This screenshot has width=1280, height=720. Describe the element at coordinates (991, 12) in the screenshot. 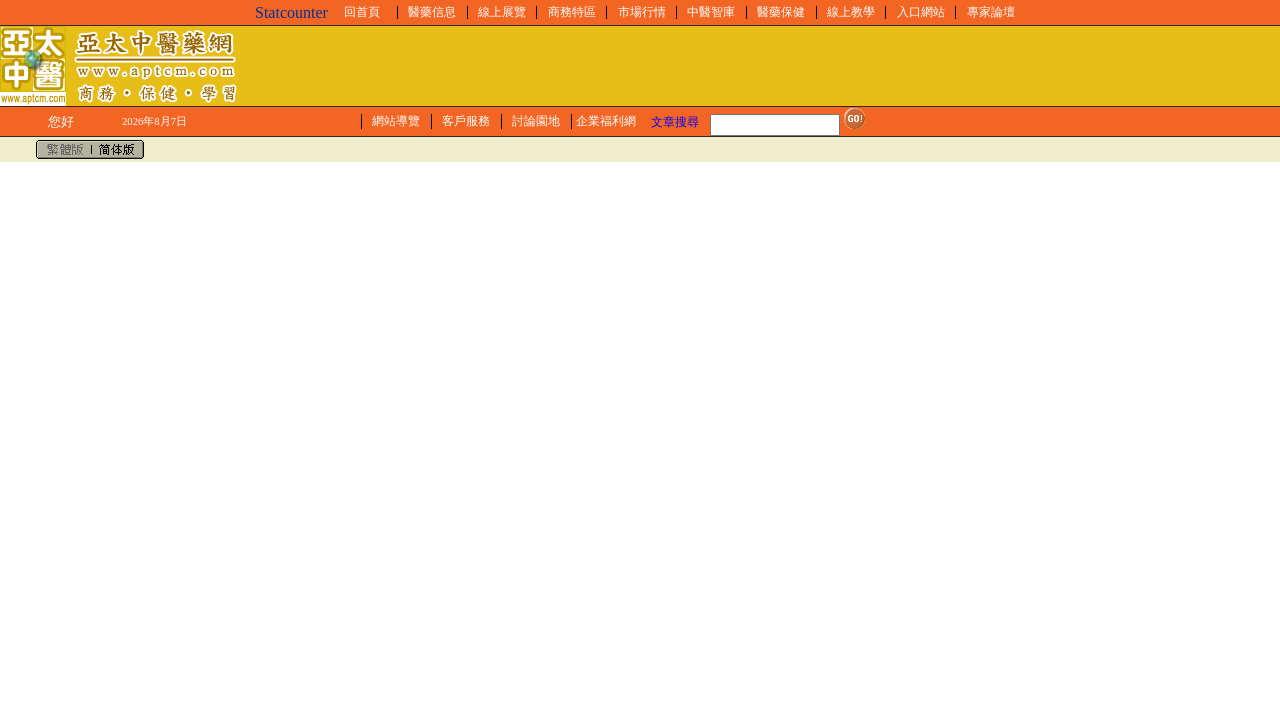

I see `專家論壇` at that location.